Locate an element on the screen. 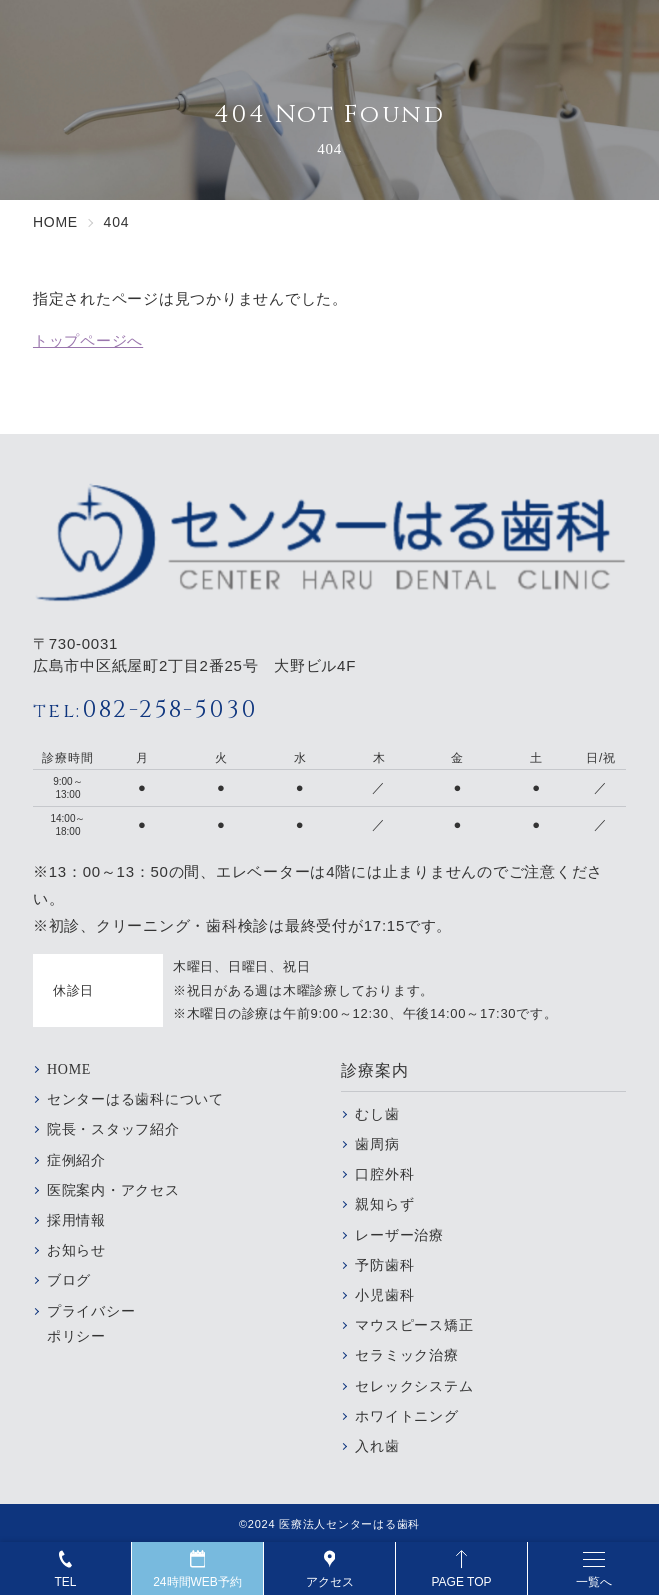  入れ歯 is located at coordinates (377, 1446).